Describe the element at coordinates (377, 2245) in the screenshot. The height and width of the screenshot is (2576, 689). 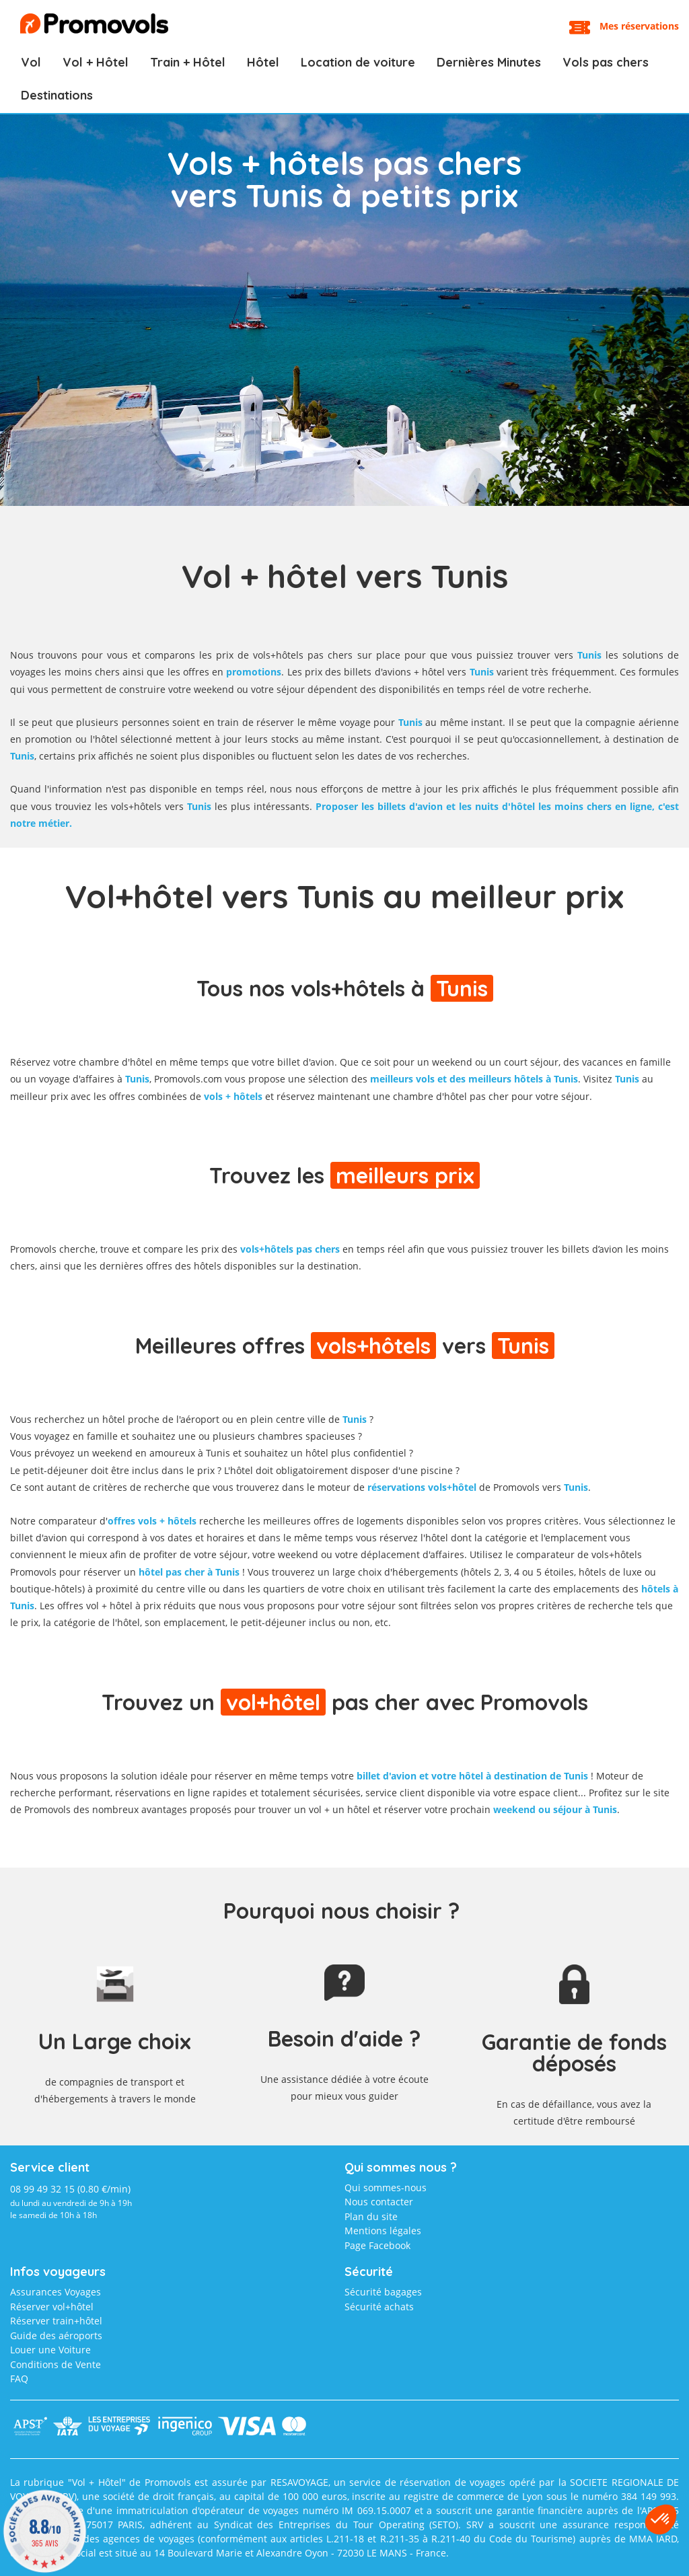
I see `Page Facebook` at that location.